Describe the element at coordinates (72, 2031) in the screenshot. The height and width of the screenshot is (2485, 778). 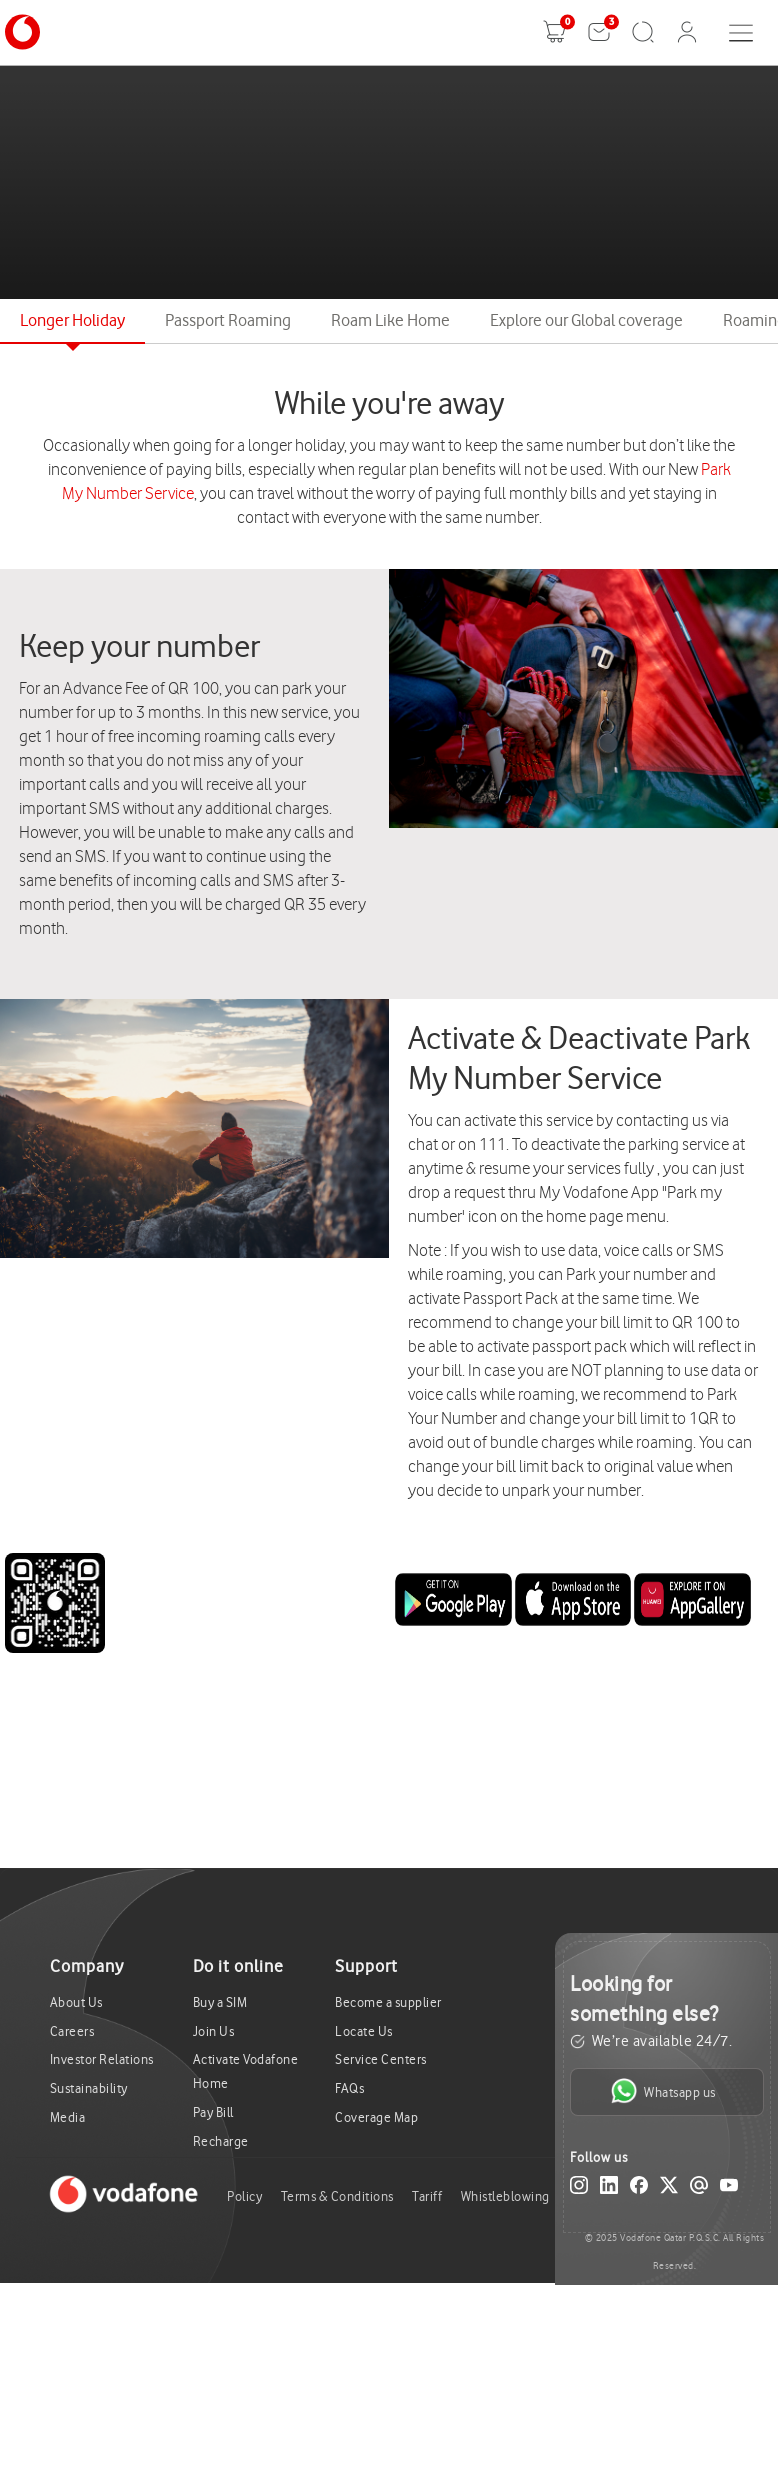
I see `Careers` at that location.